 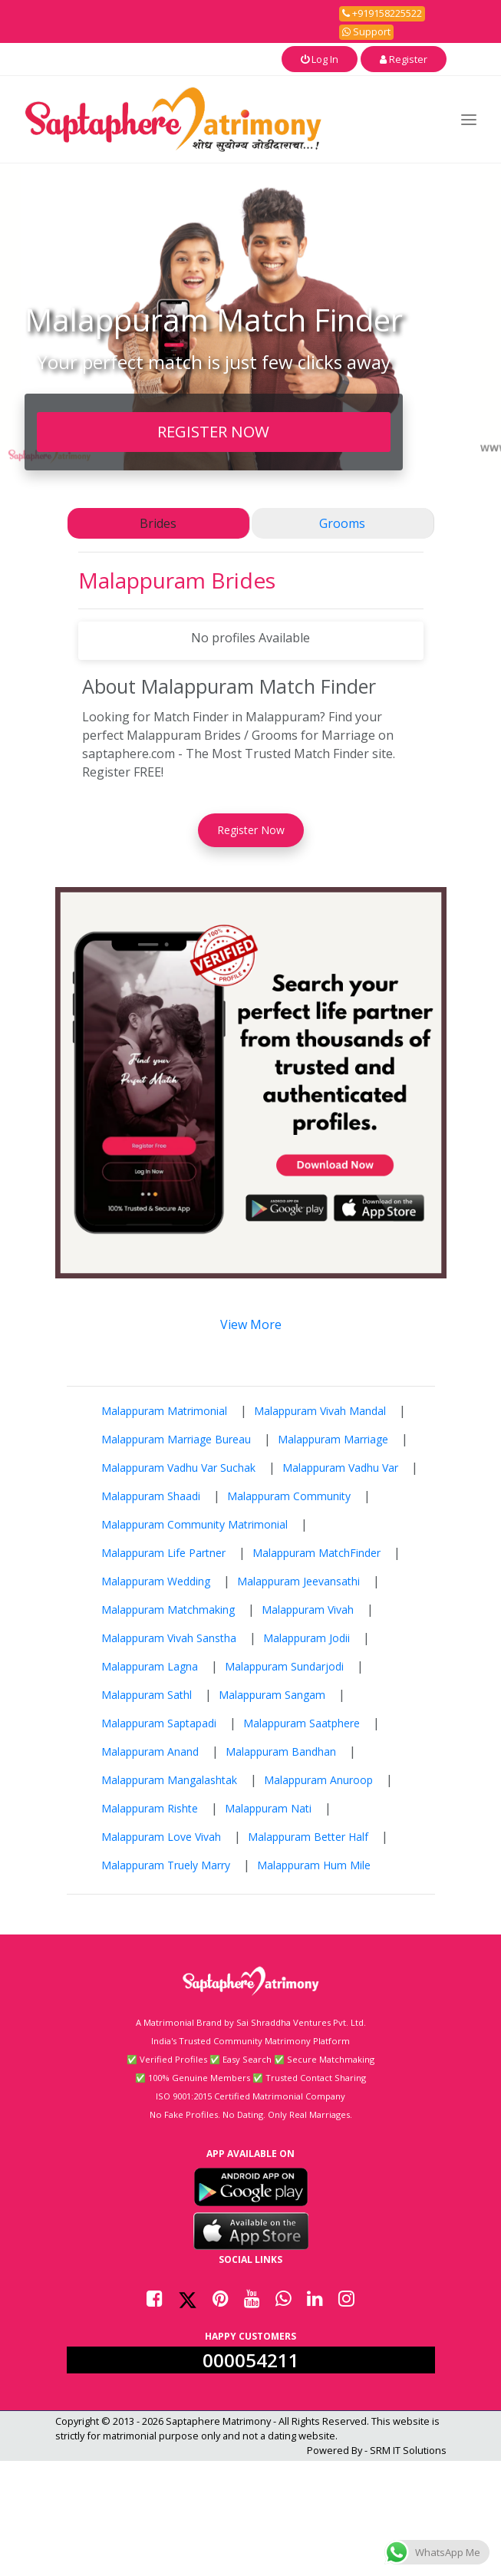 What do you see at coordinates (176, 1439) in the screenshot?
I see `Malappuram Marriage Bureau` at bounding box center [176, 1439].